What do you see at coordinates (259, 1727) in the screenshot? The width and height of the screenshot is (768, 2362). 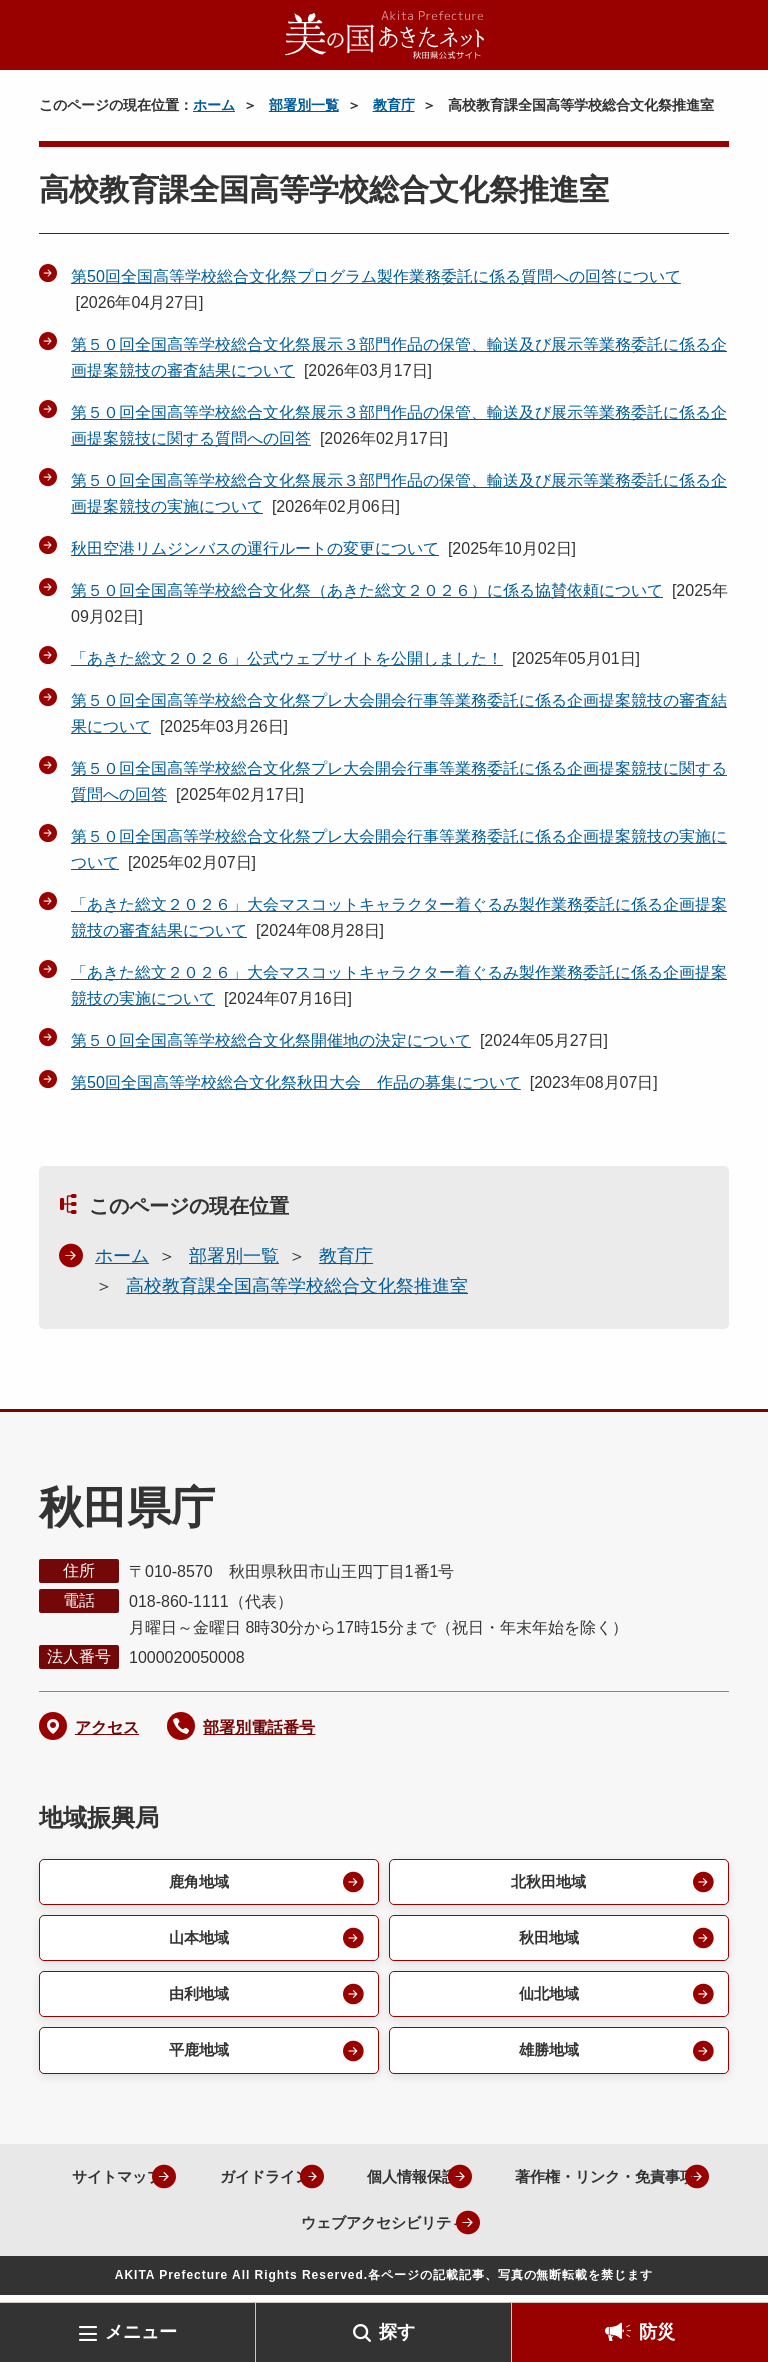 I see `部署別電話番号` at bounding box center [259, 1727].